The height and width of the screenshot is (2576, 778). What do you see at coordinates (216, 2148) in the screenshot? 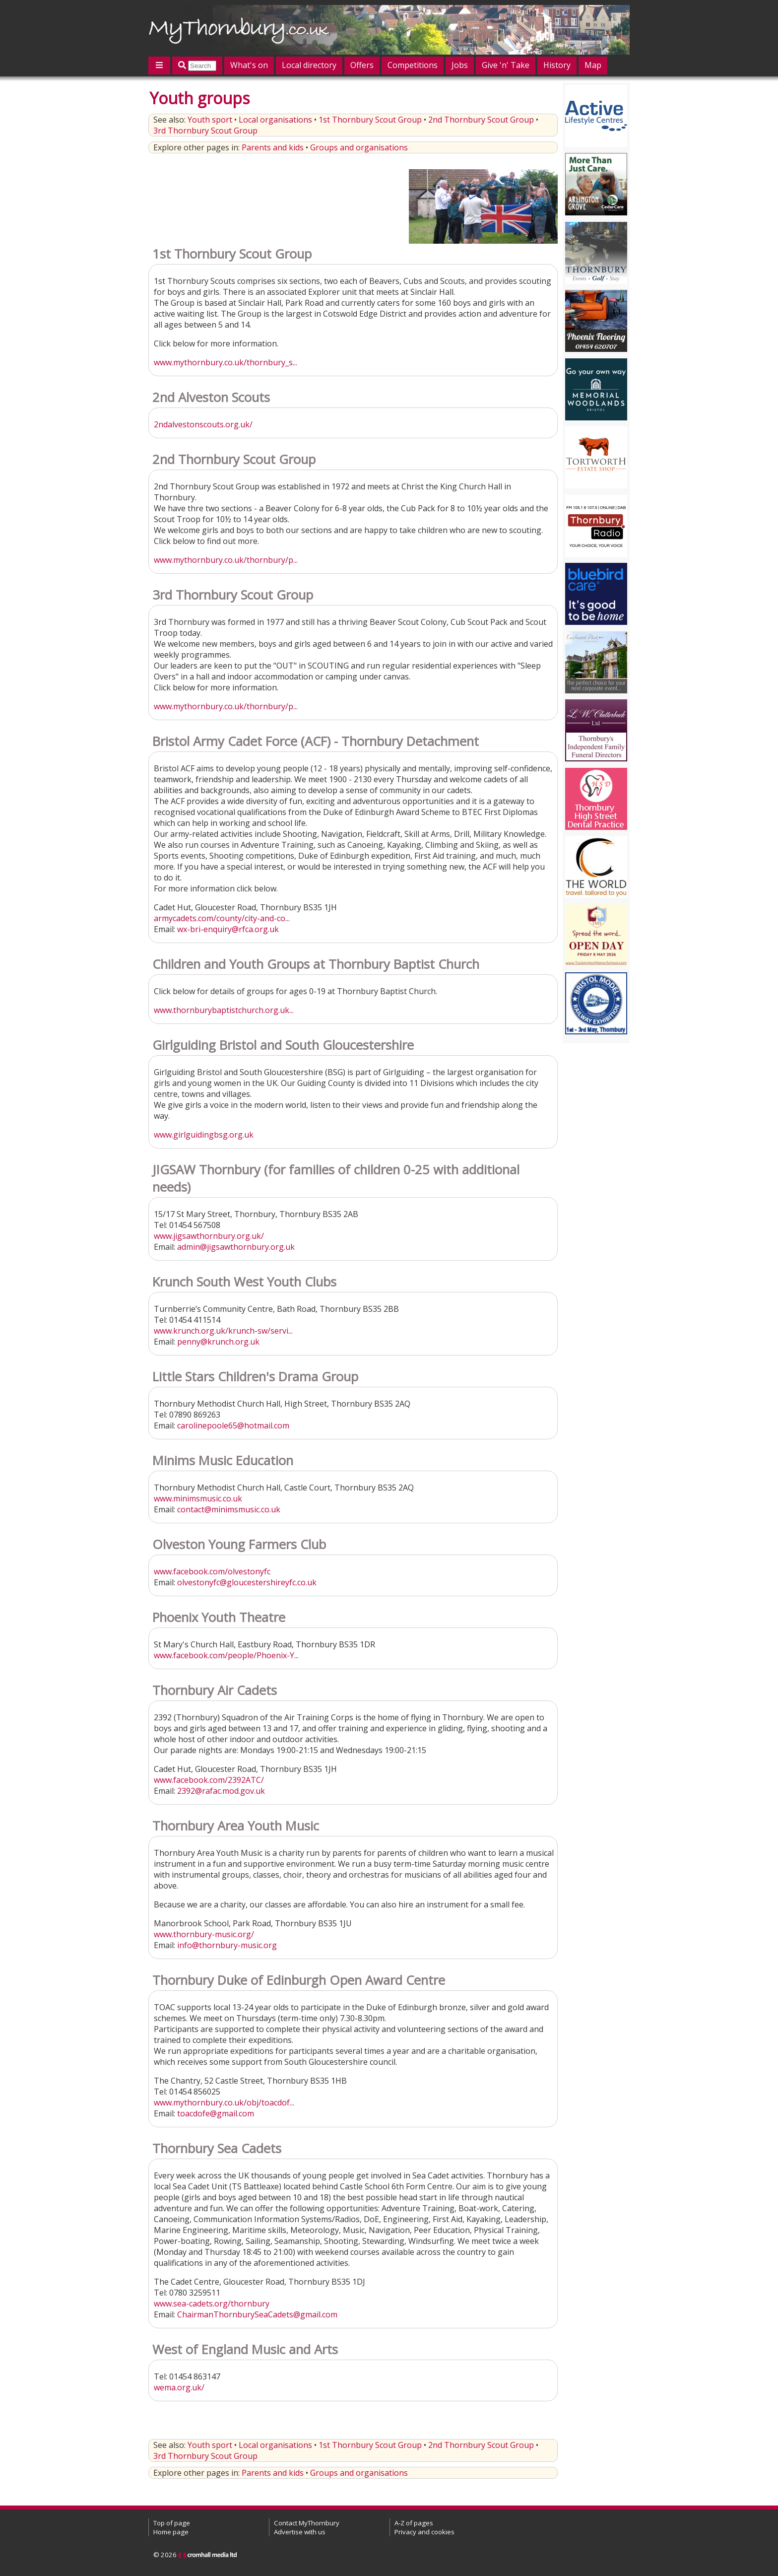
I see `Thornbury Sea Cadets` at bounding box center [216, 2148].